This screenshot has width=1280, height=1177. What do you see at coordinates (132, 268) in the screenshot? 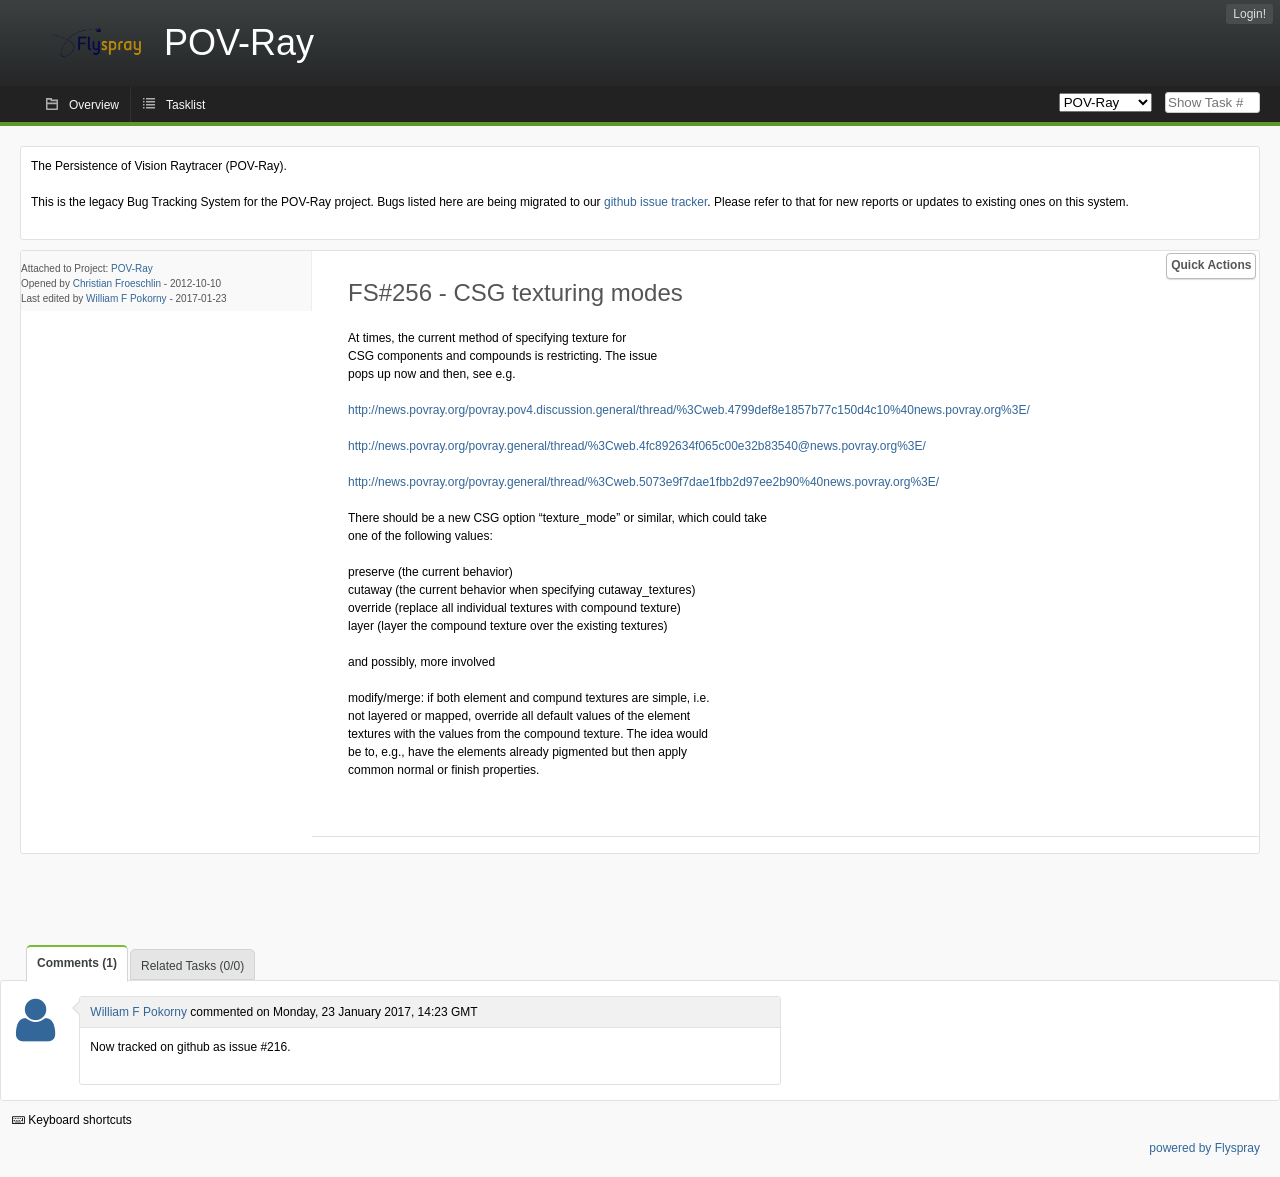
I see `POV-Ray` at bounding box center [132, 268].